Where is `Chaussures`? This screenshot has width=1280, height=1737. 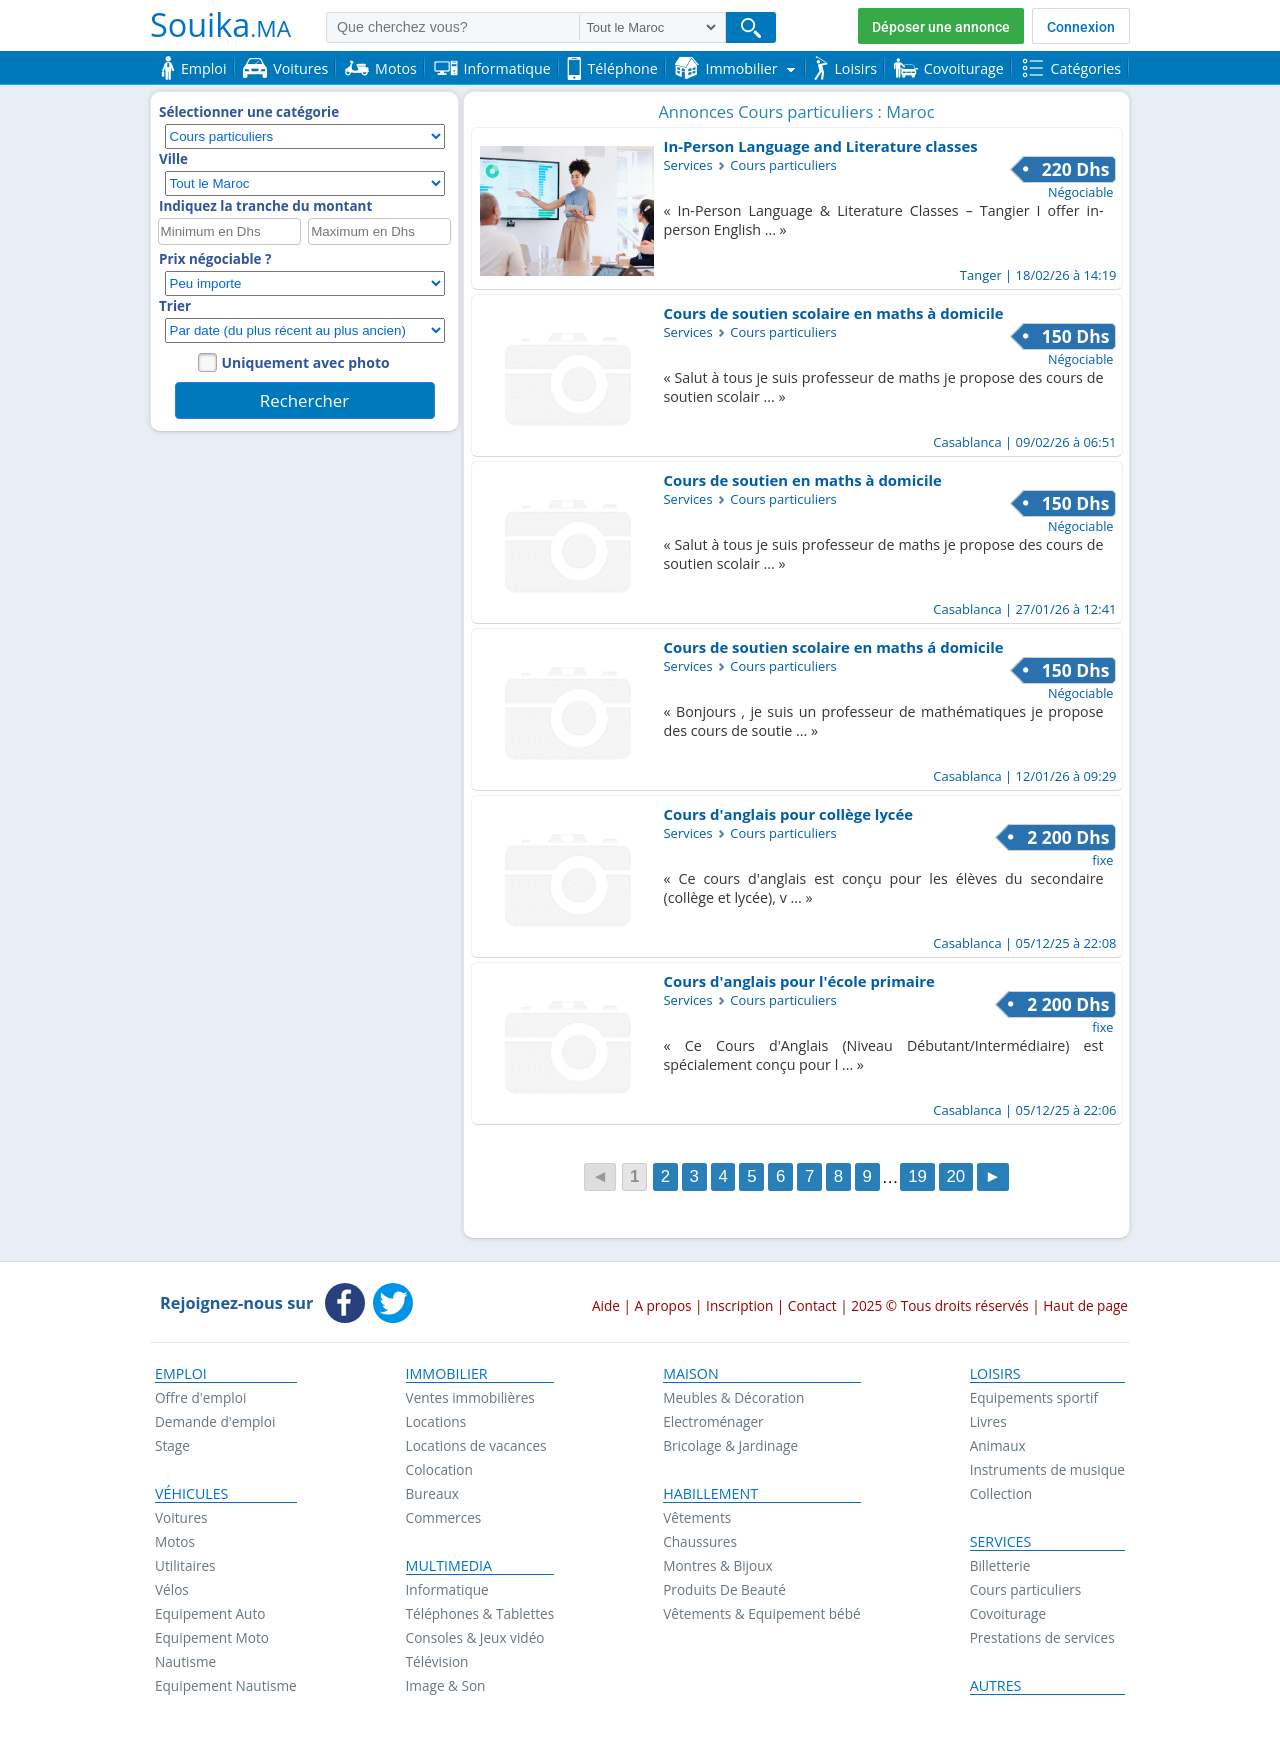 Chaussures is located at coordinates (700, 1541).